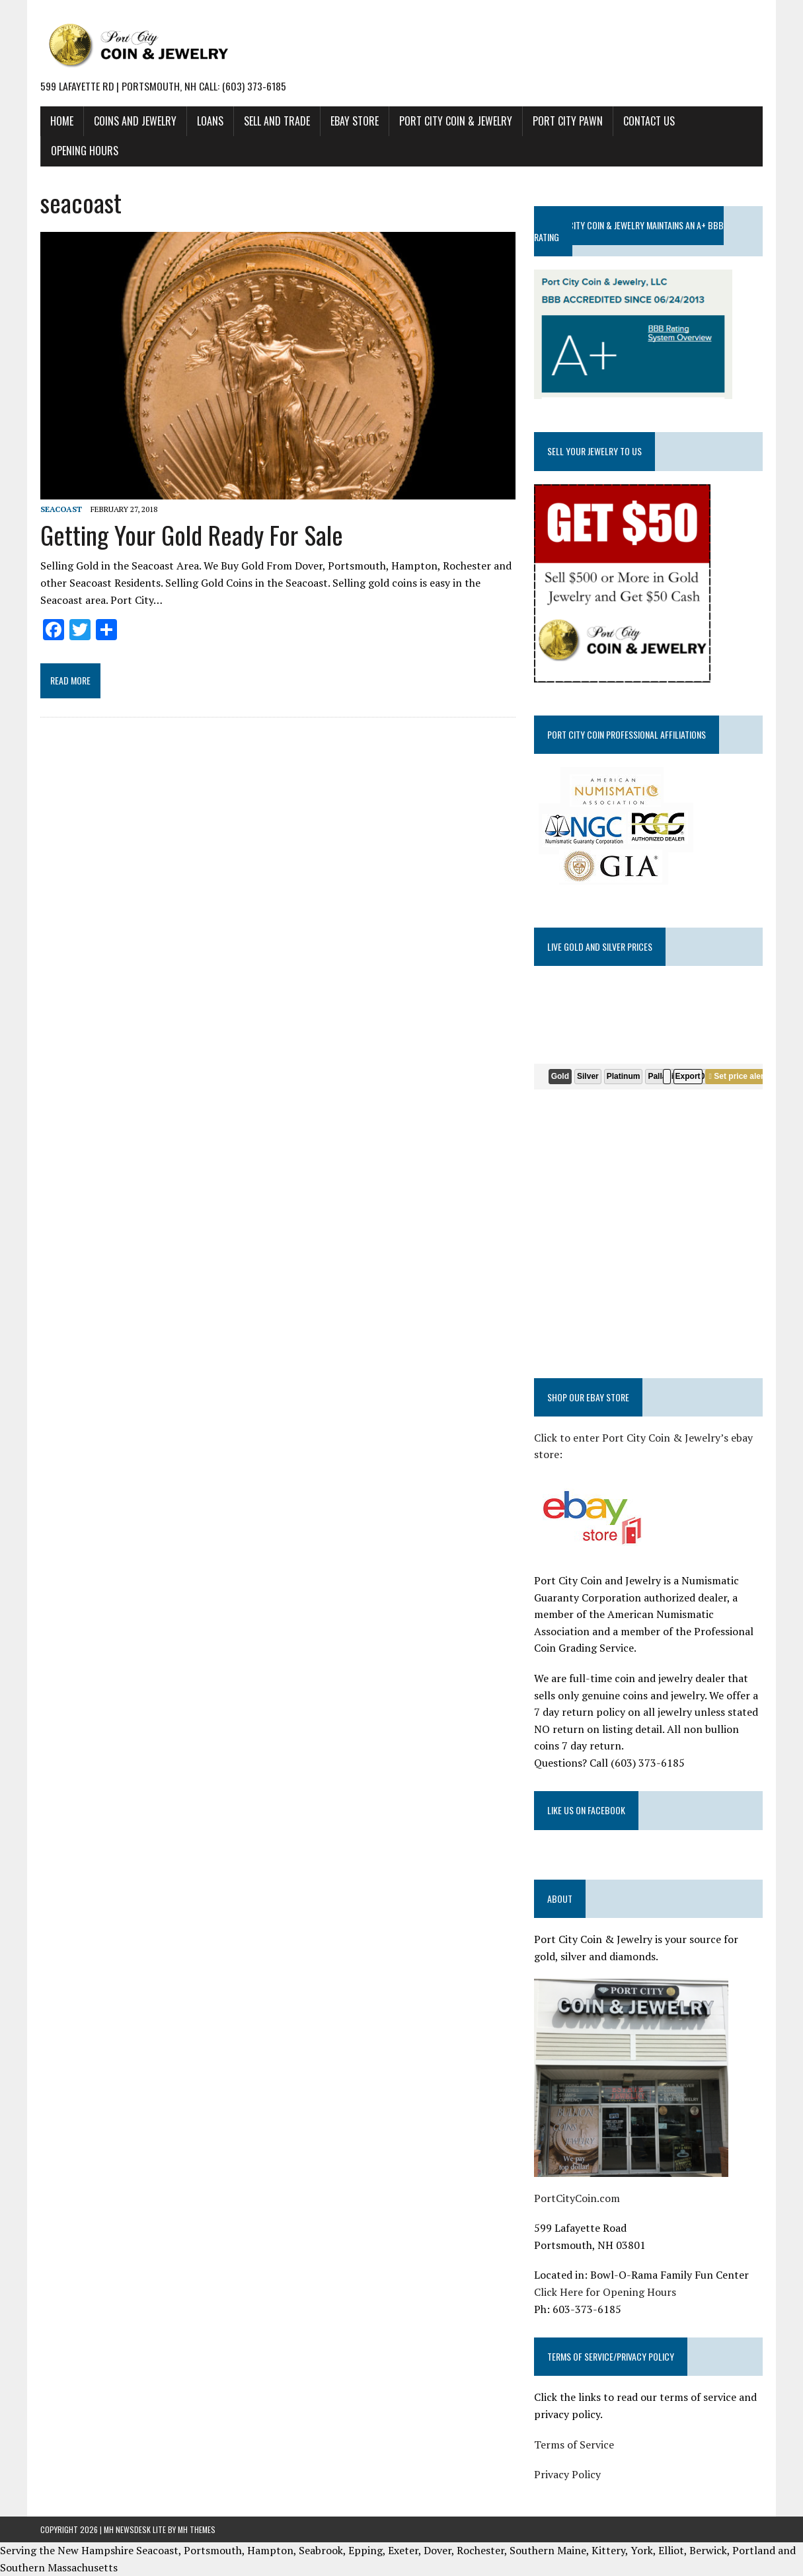 The width and height of the screenshot is (803, 2576). I want to click on Platinum, so click(623, 1076).